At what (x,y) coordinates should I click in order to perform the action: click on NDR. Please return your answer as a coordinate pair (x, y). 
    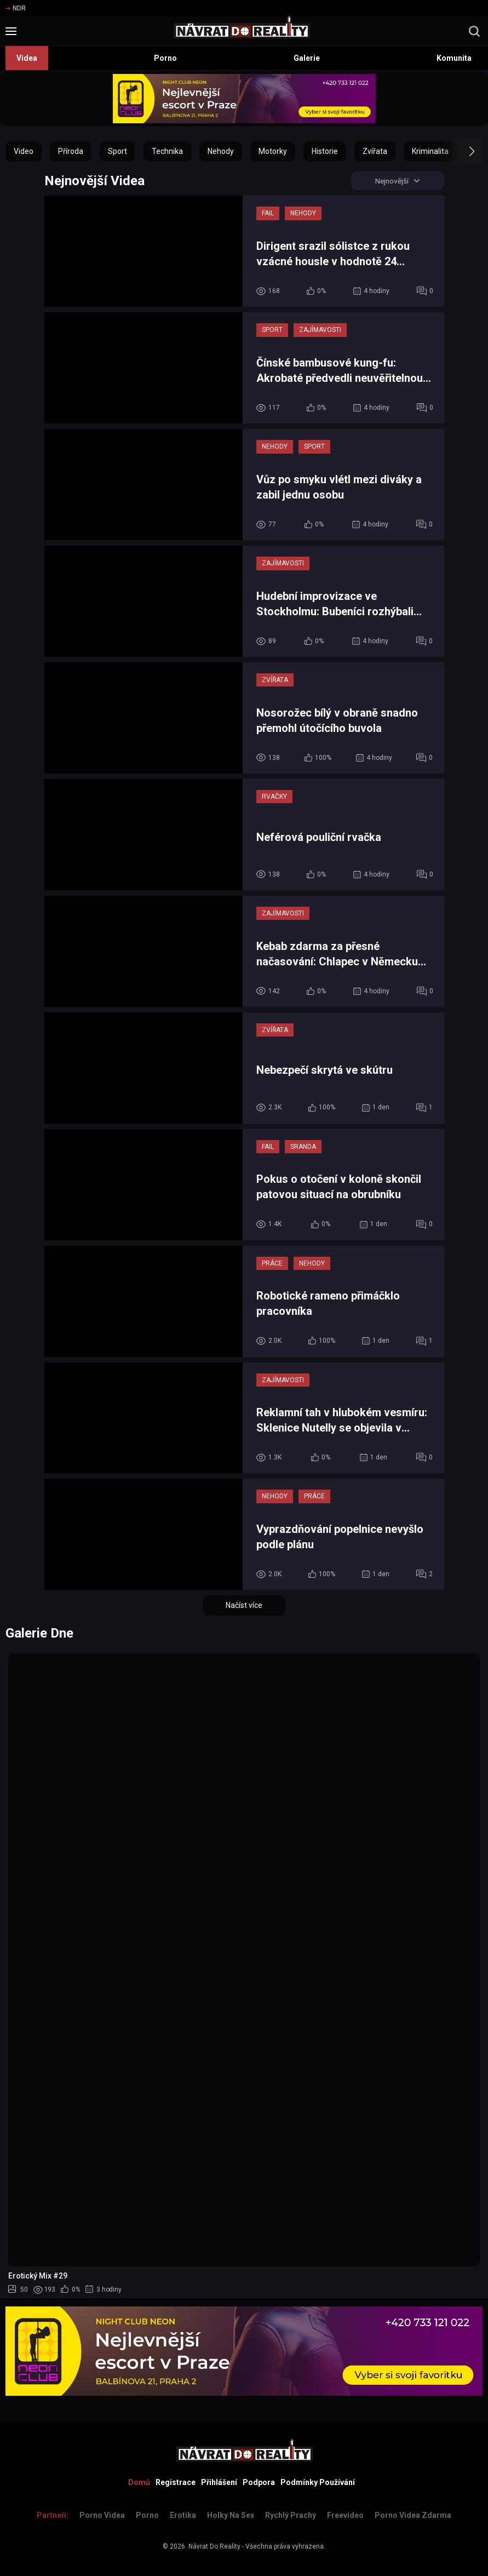
    Looking at the image, I should click on (15, 8).